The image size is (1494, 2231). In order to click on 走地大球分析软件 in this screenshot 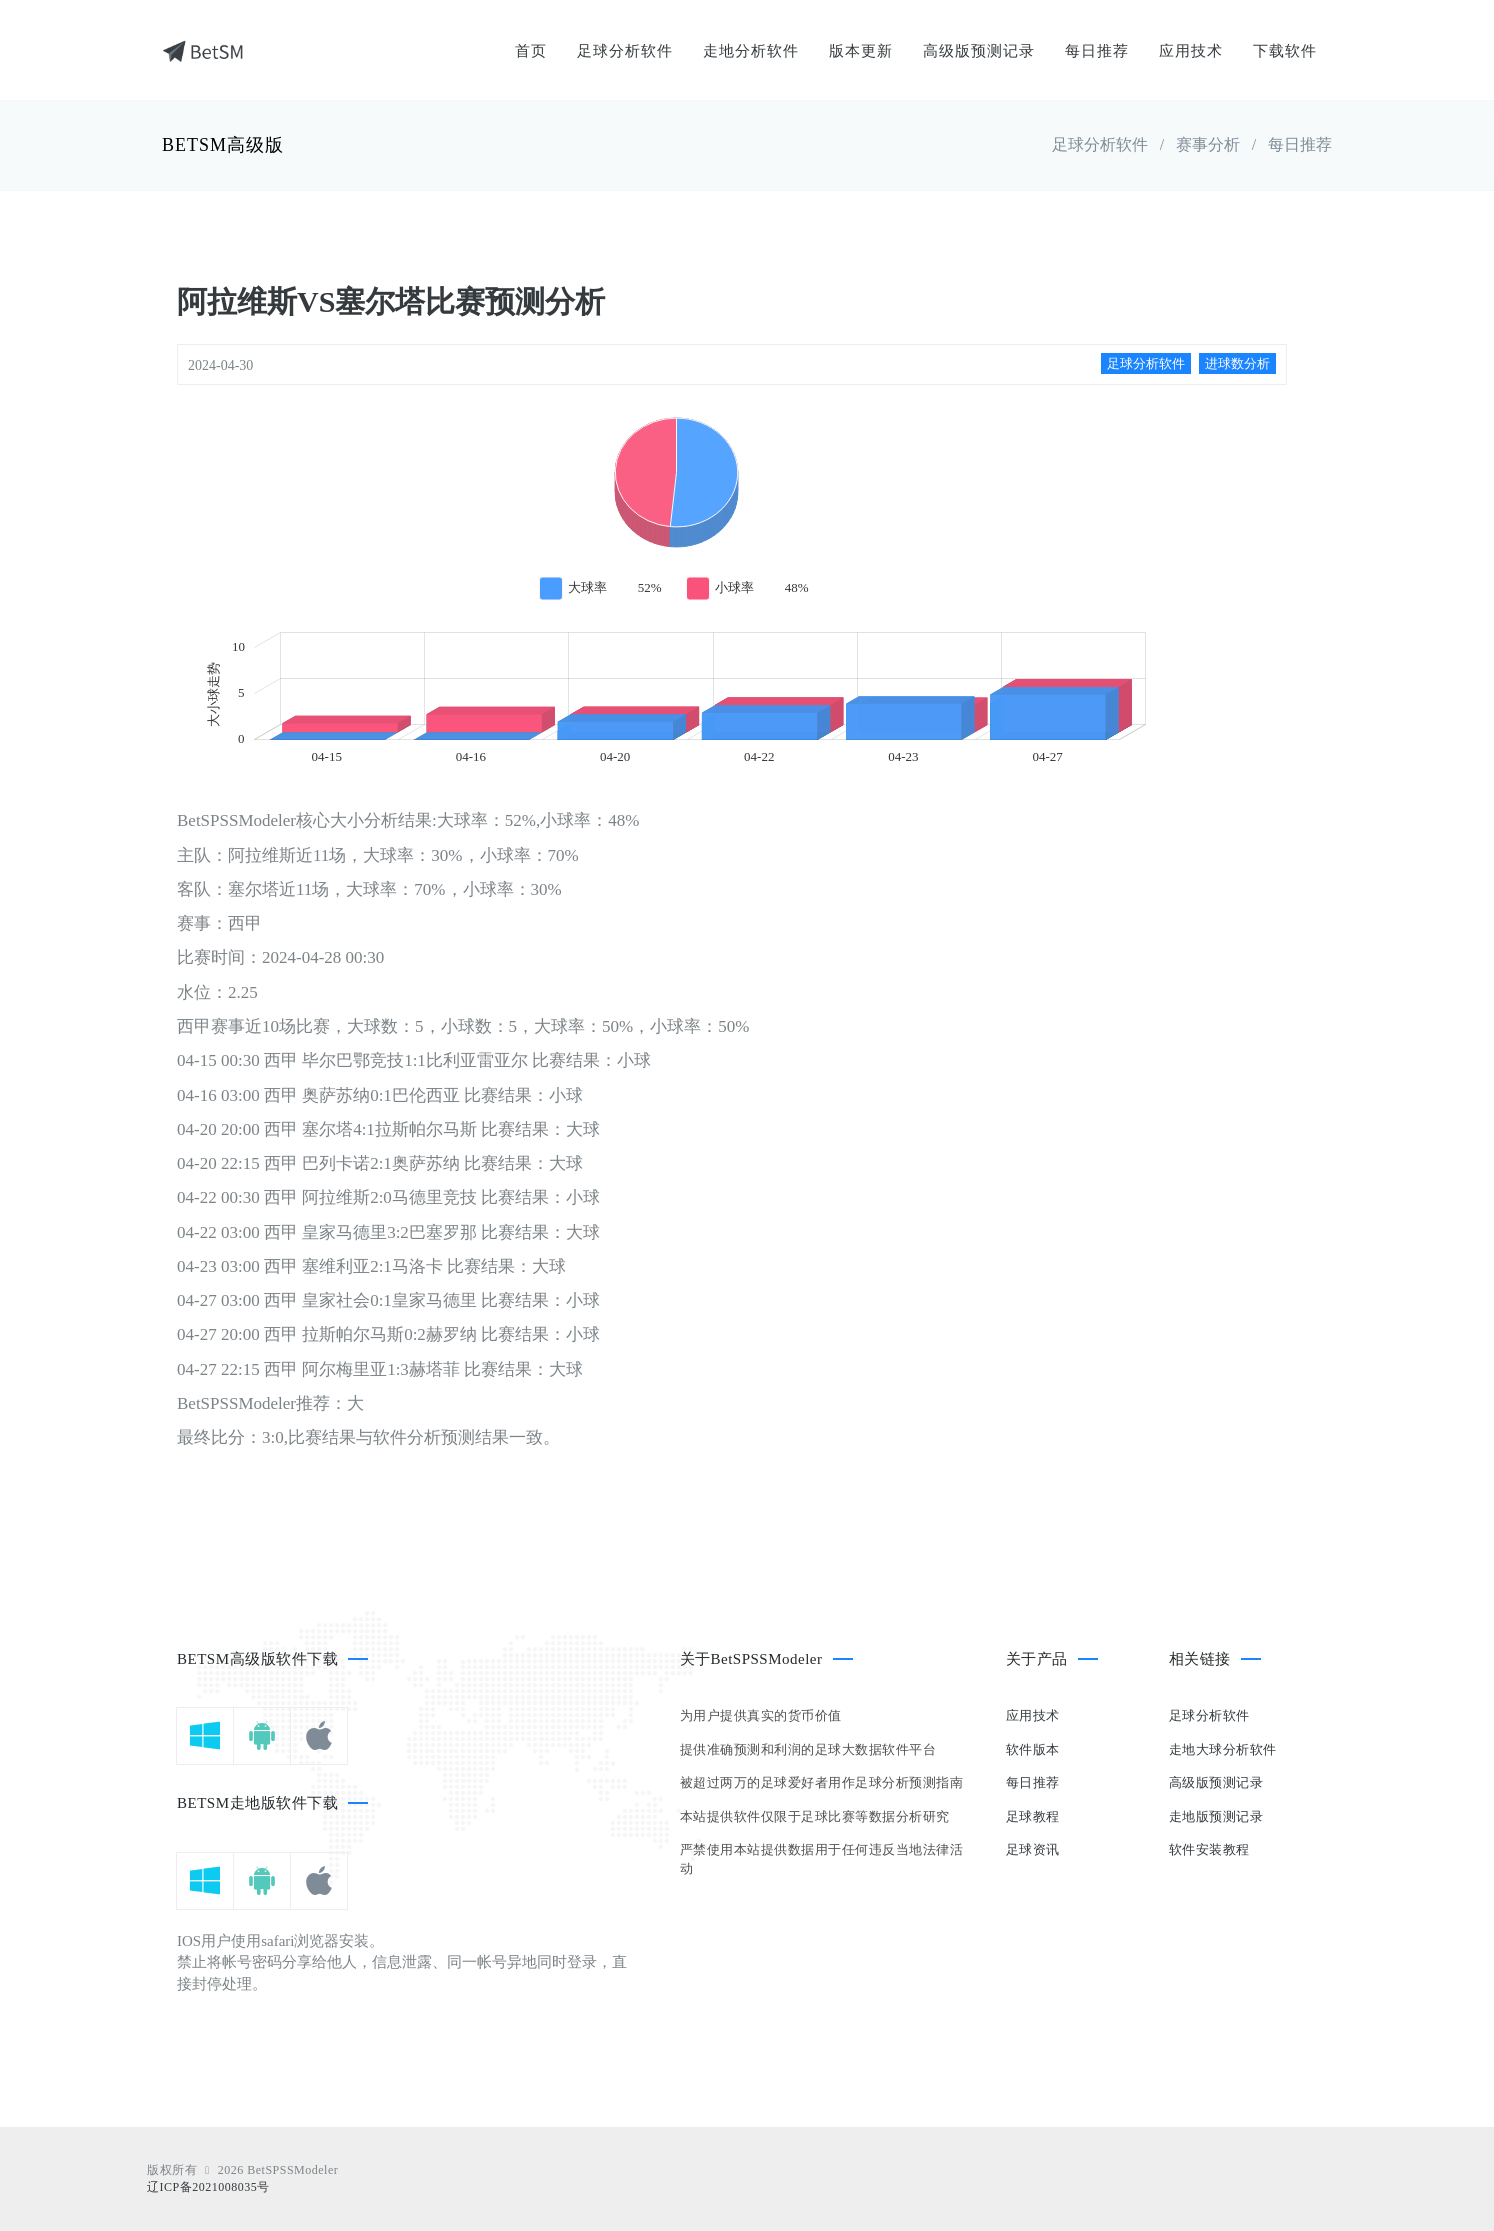, I will do `click(1223, 1749)`.